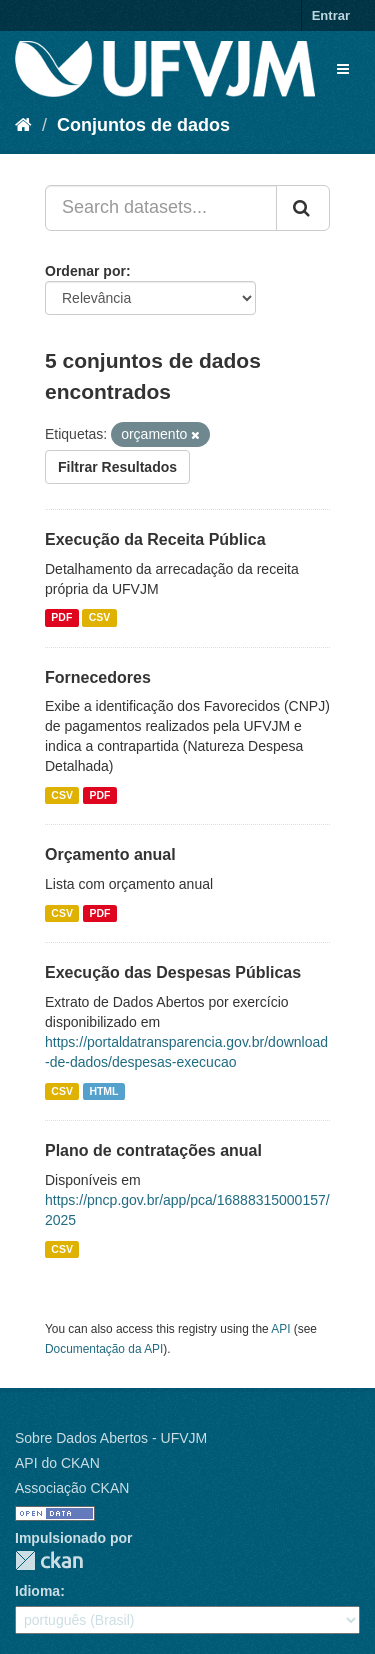 The image size is (375, 1654). Describe the element at coordinates (155, 539) in the screenshot. I see `Execução da Receita Pública` at that location.